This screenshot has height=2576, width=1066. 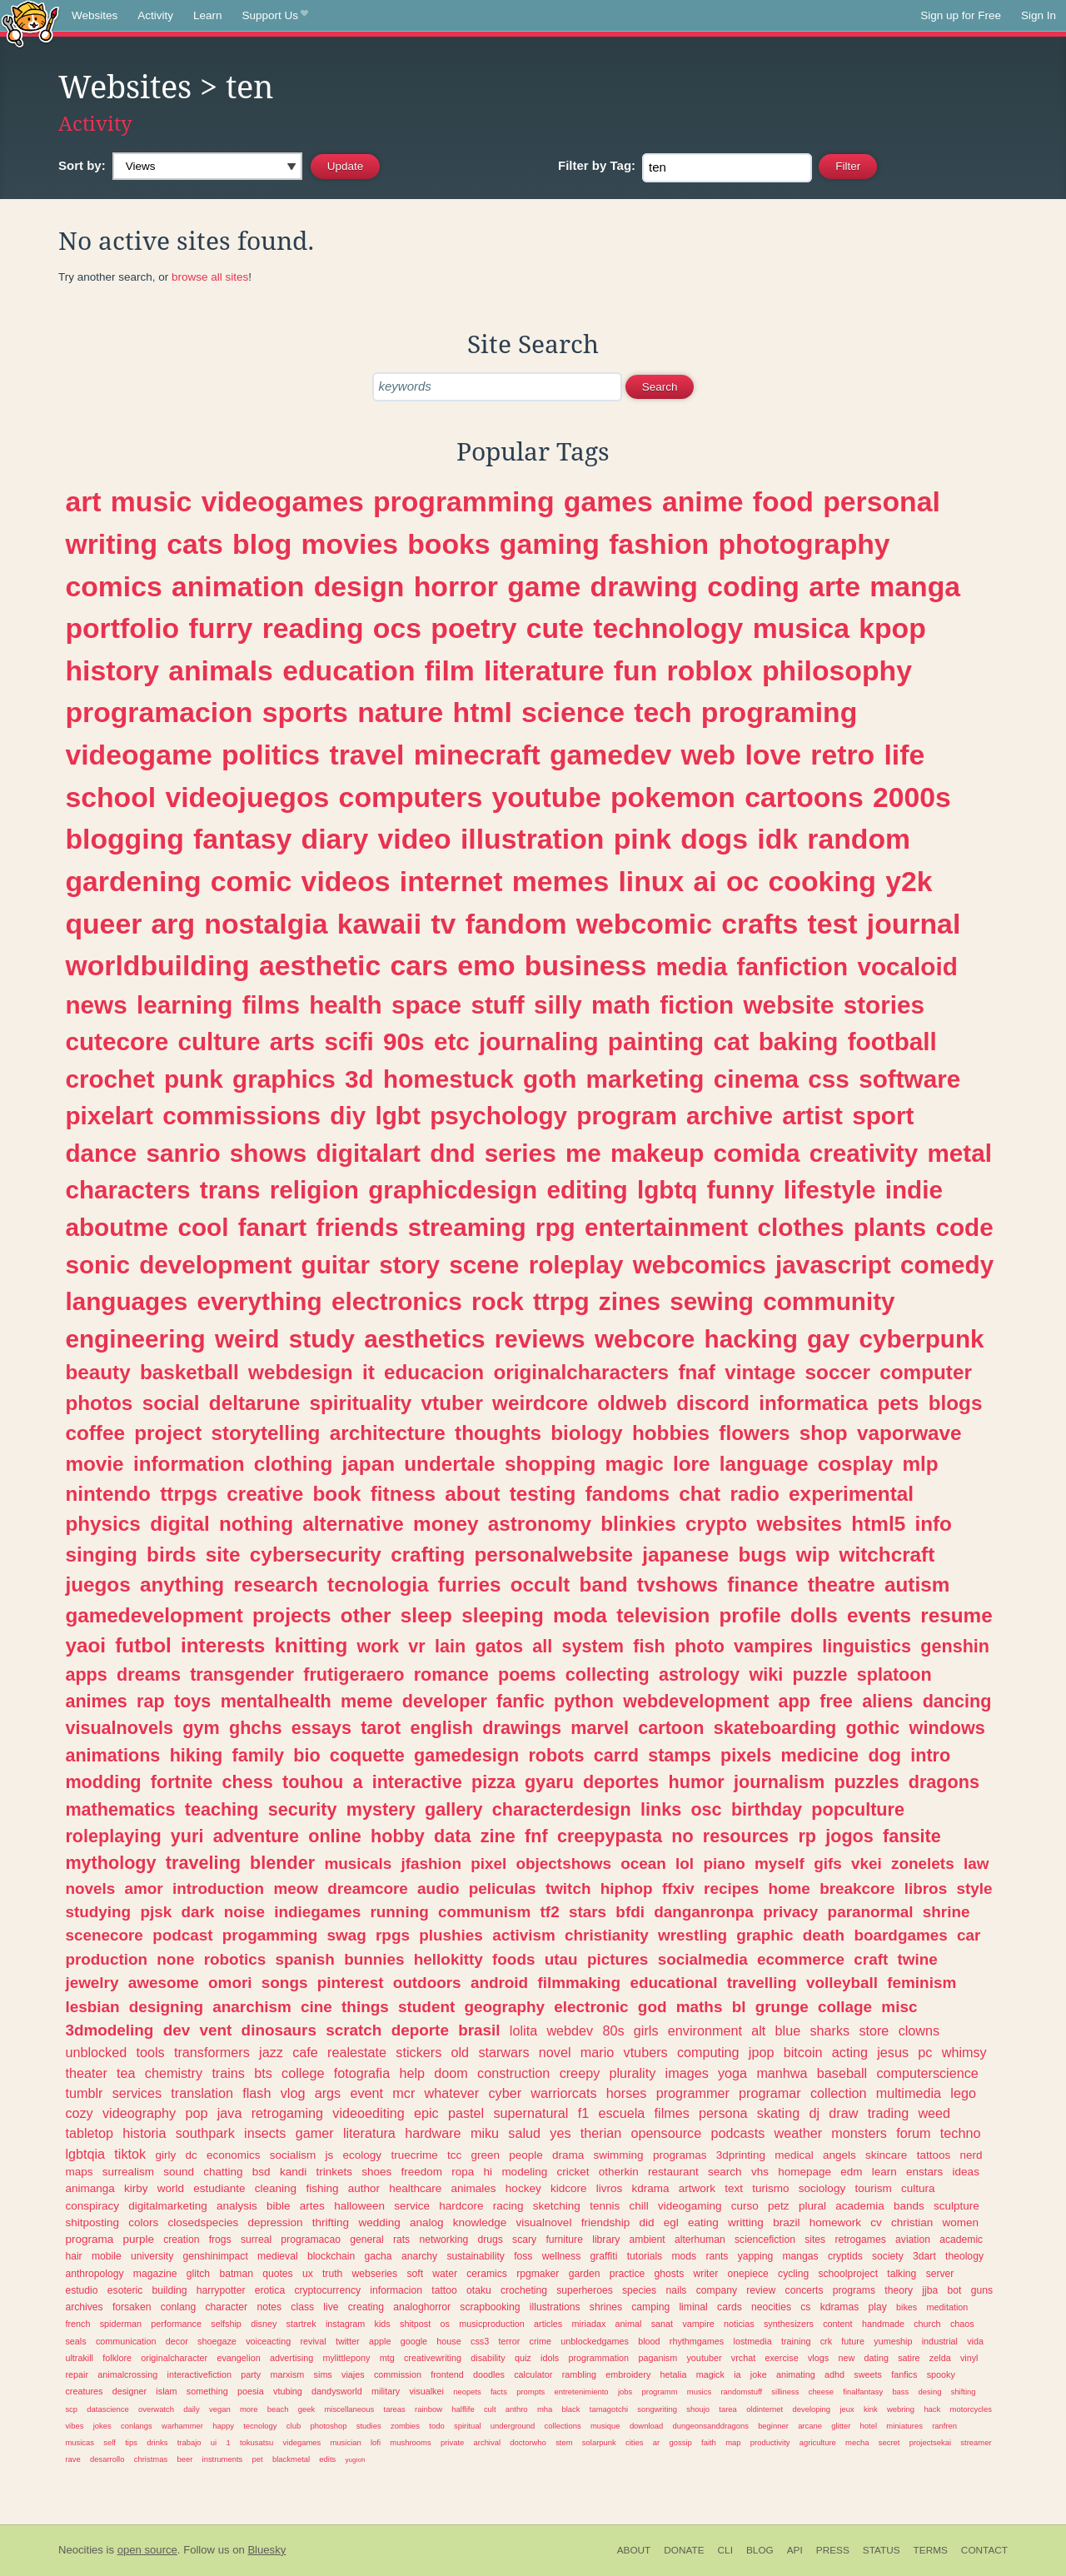 What do you see at coordinates (311, 1645) in the screenshot?
I see `knitting` at bounding box center [311, 1645].